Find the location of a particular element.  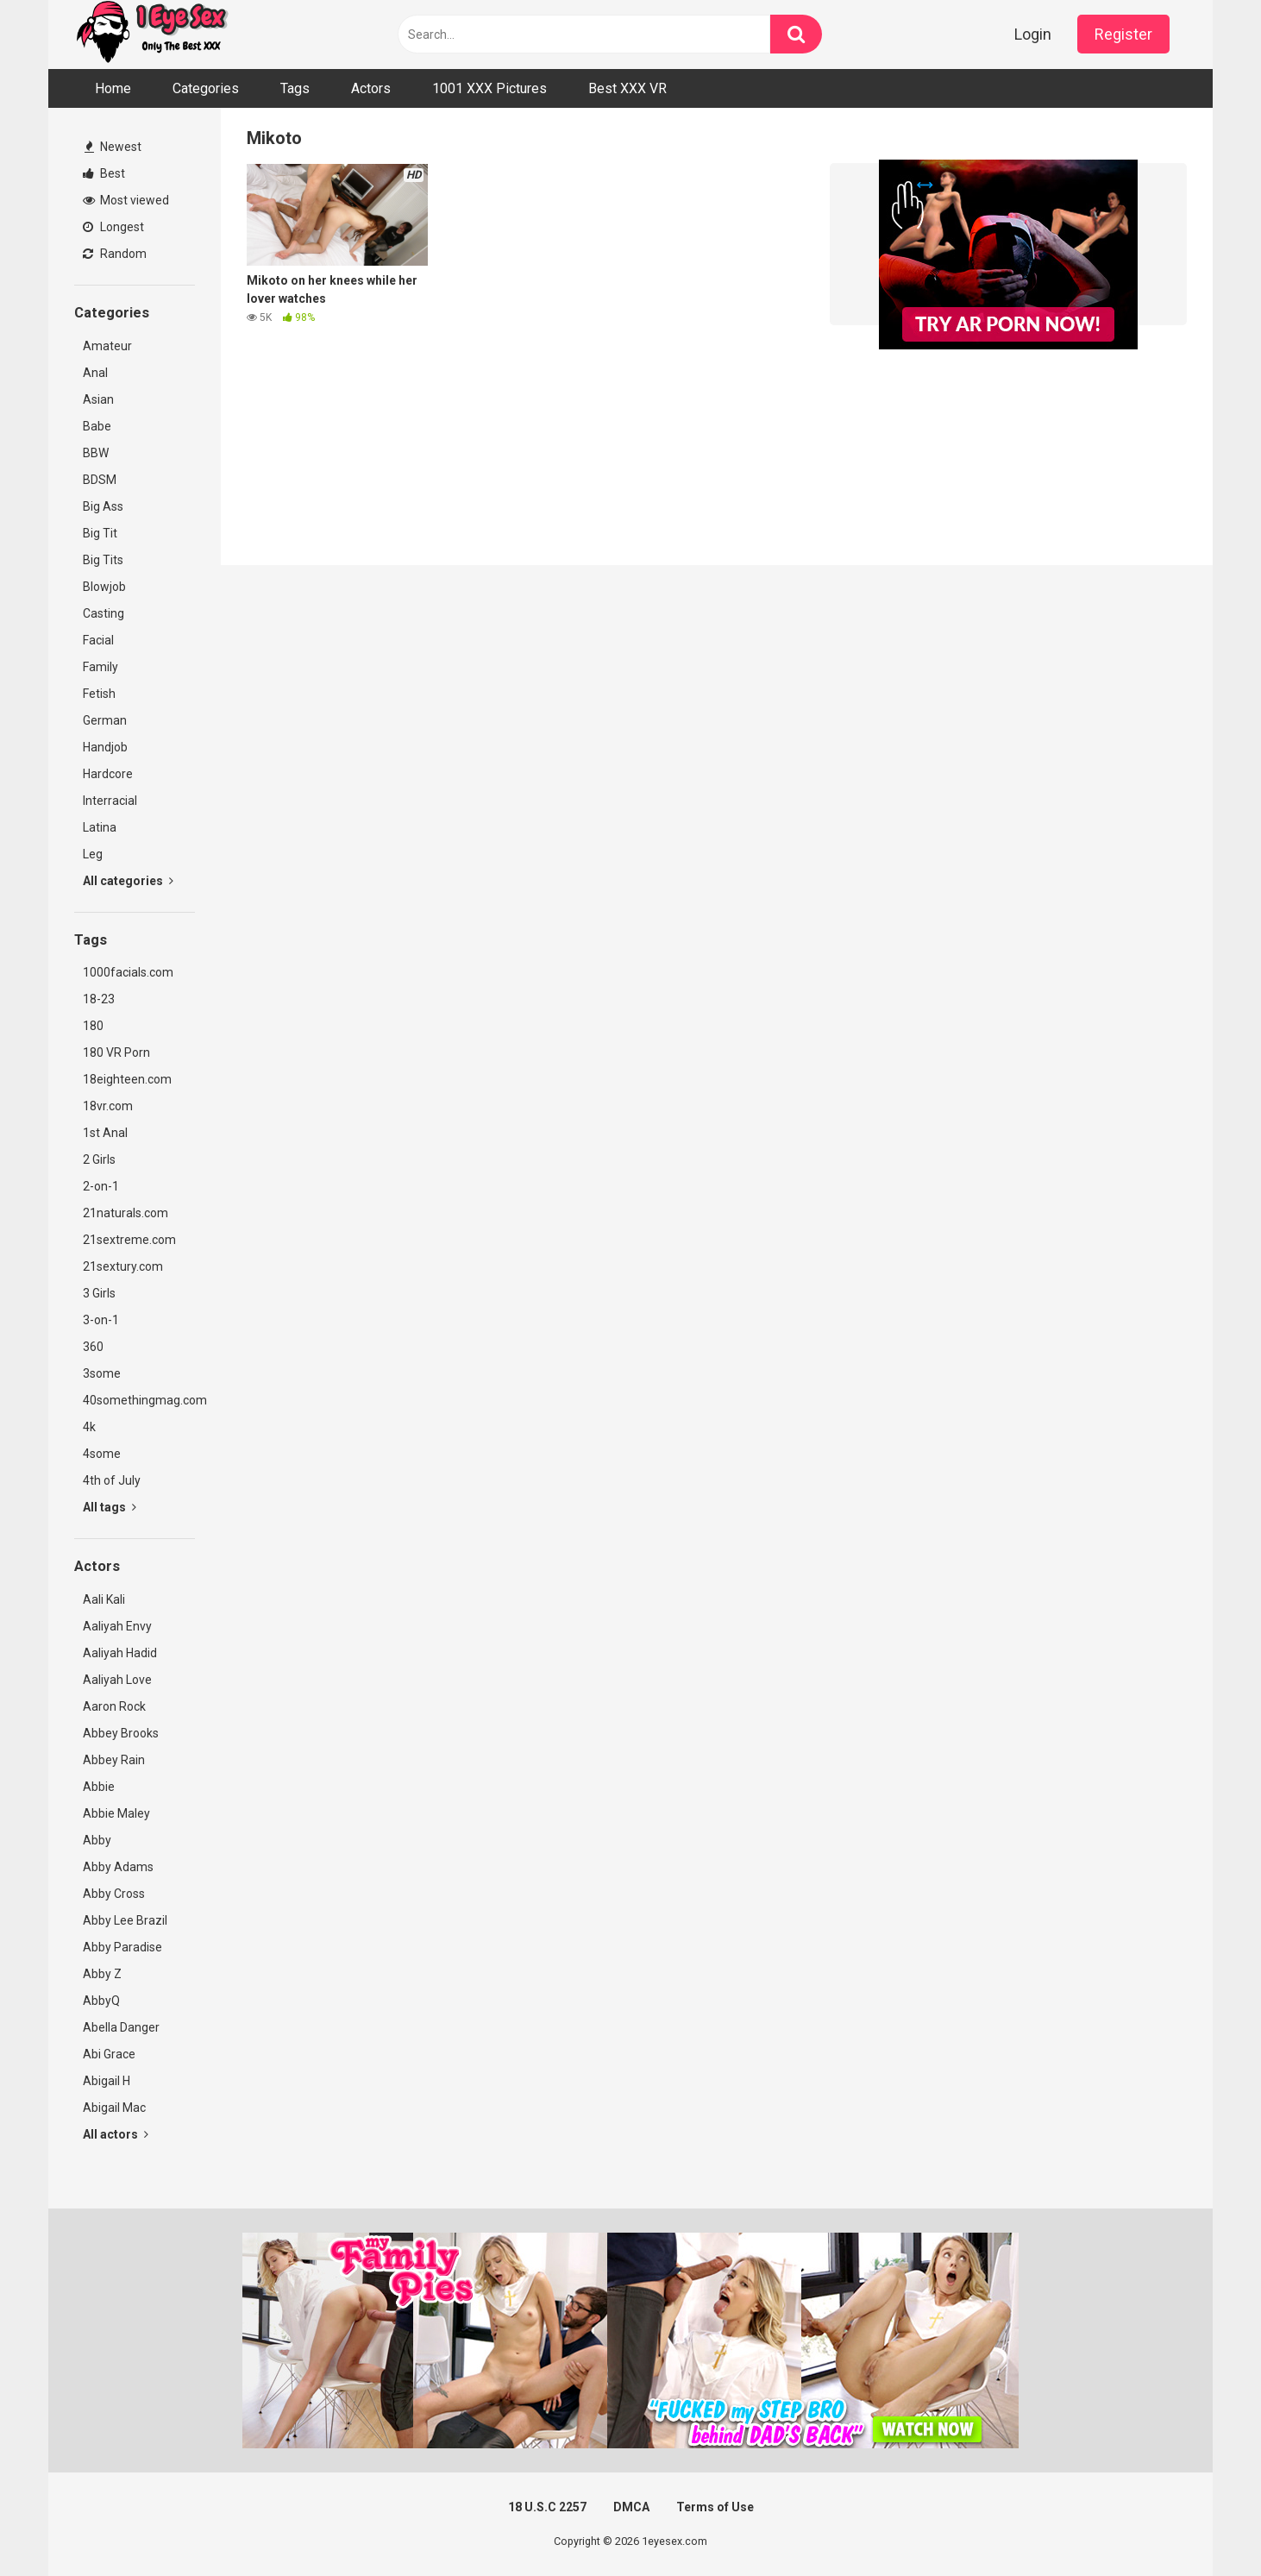

Facial is located at coordinates (98, 640).